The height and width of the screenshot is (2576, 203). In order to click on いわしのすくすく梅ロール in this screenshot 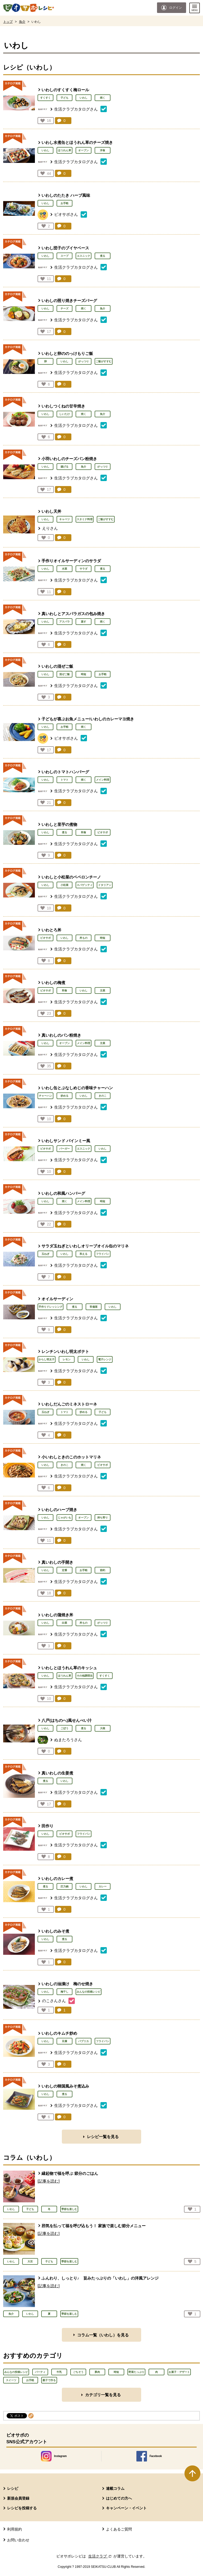, I will do `click(65, 90)`.